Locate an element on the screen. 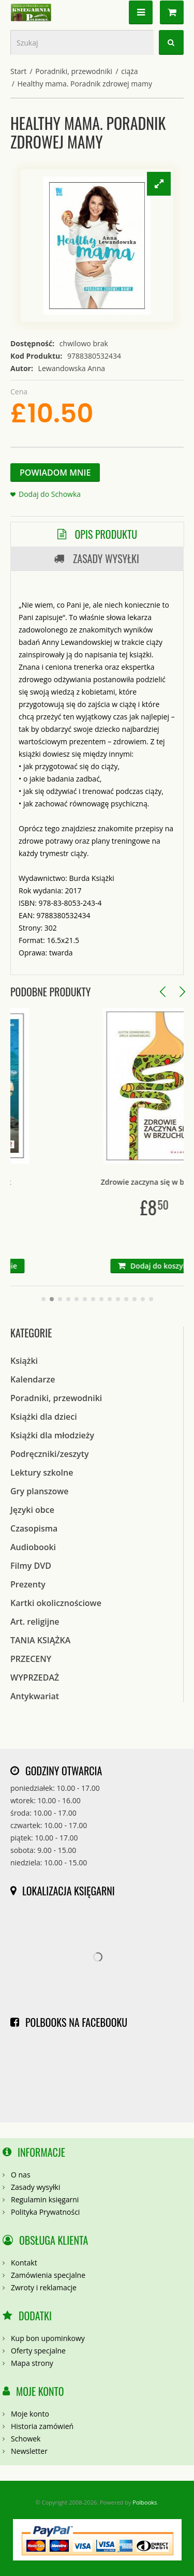 The image size is (194, 2576). Audiobooki is located at coordinates (33, 1547).